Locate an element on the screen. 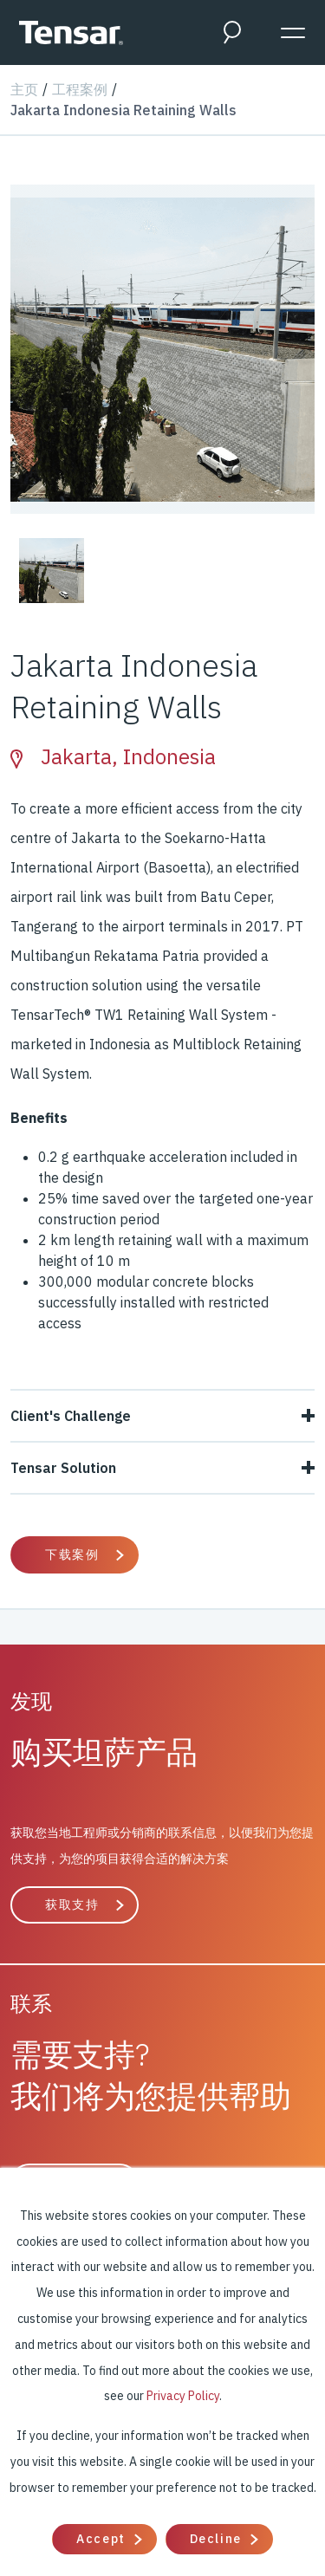  Decline is located at coordinates (216, 2539).